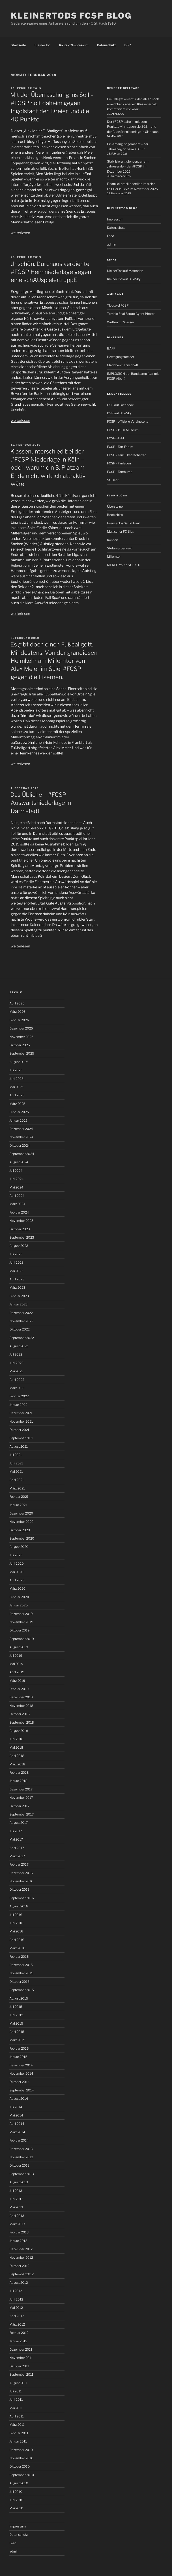 The image size is (172, 2576). Describe the element at coordinates (119, 413) in the screenshot. I see `DSP auf BlueSky` at that location.